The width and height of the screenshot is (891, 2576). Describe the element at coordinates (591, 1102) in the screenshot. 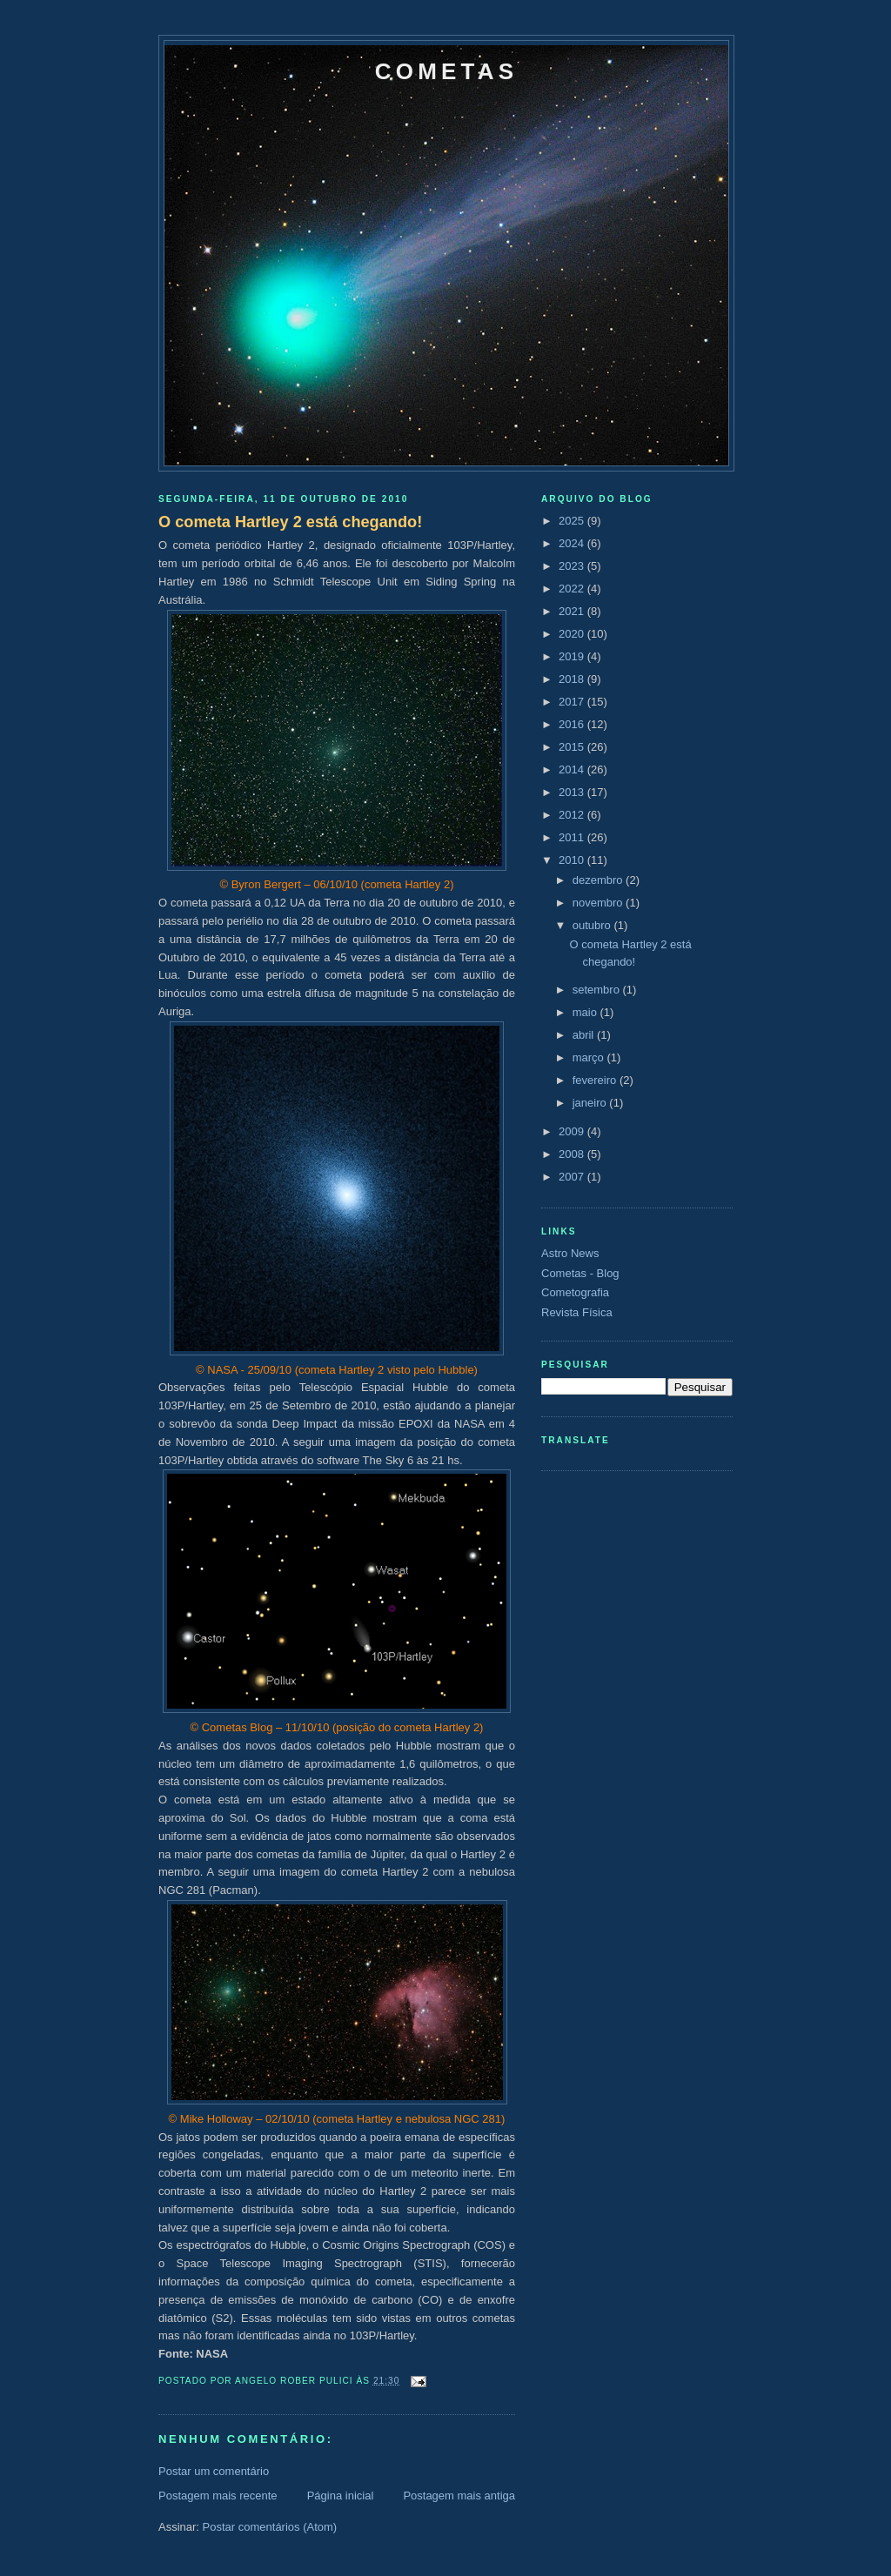

I see `janeiro` at that location.